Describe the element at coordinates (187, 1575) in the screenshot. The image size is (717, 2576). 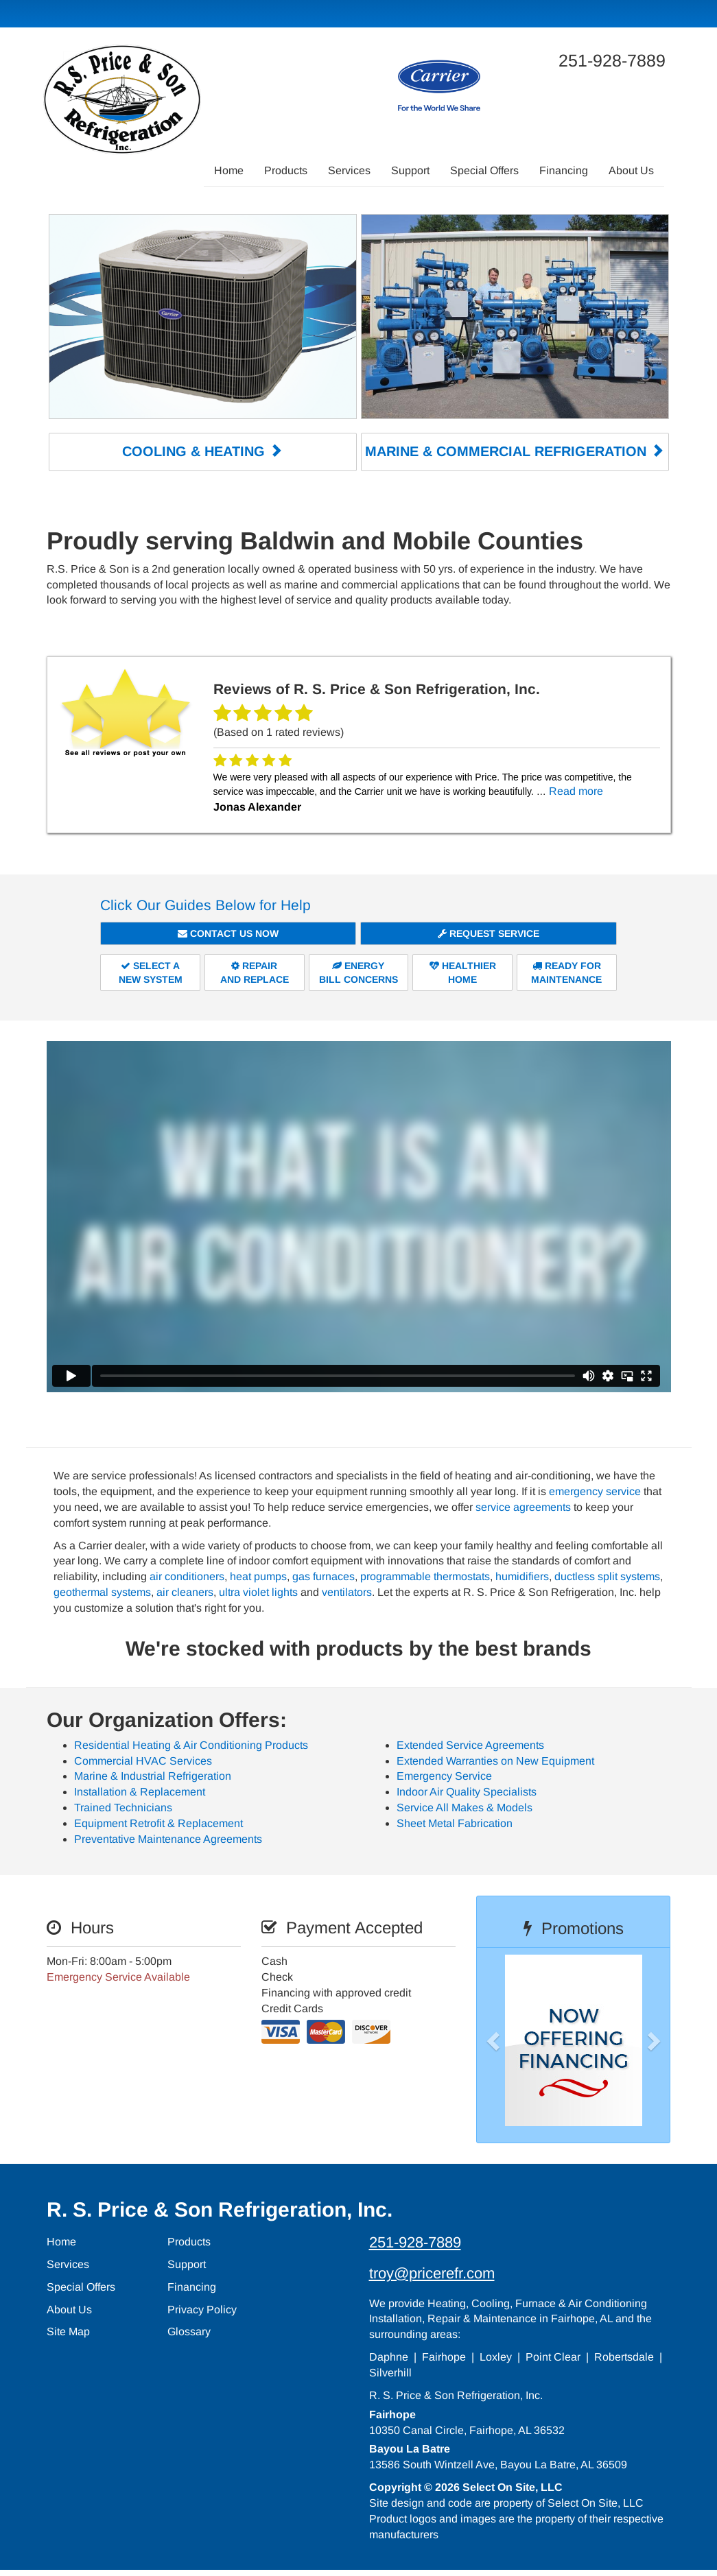
I see `air conditioners` at that location.